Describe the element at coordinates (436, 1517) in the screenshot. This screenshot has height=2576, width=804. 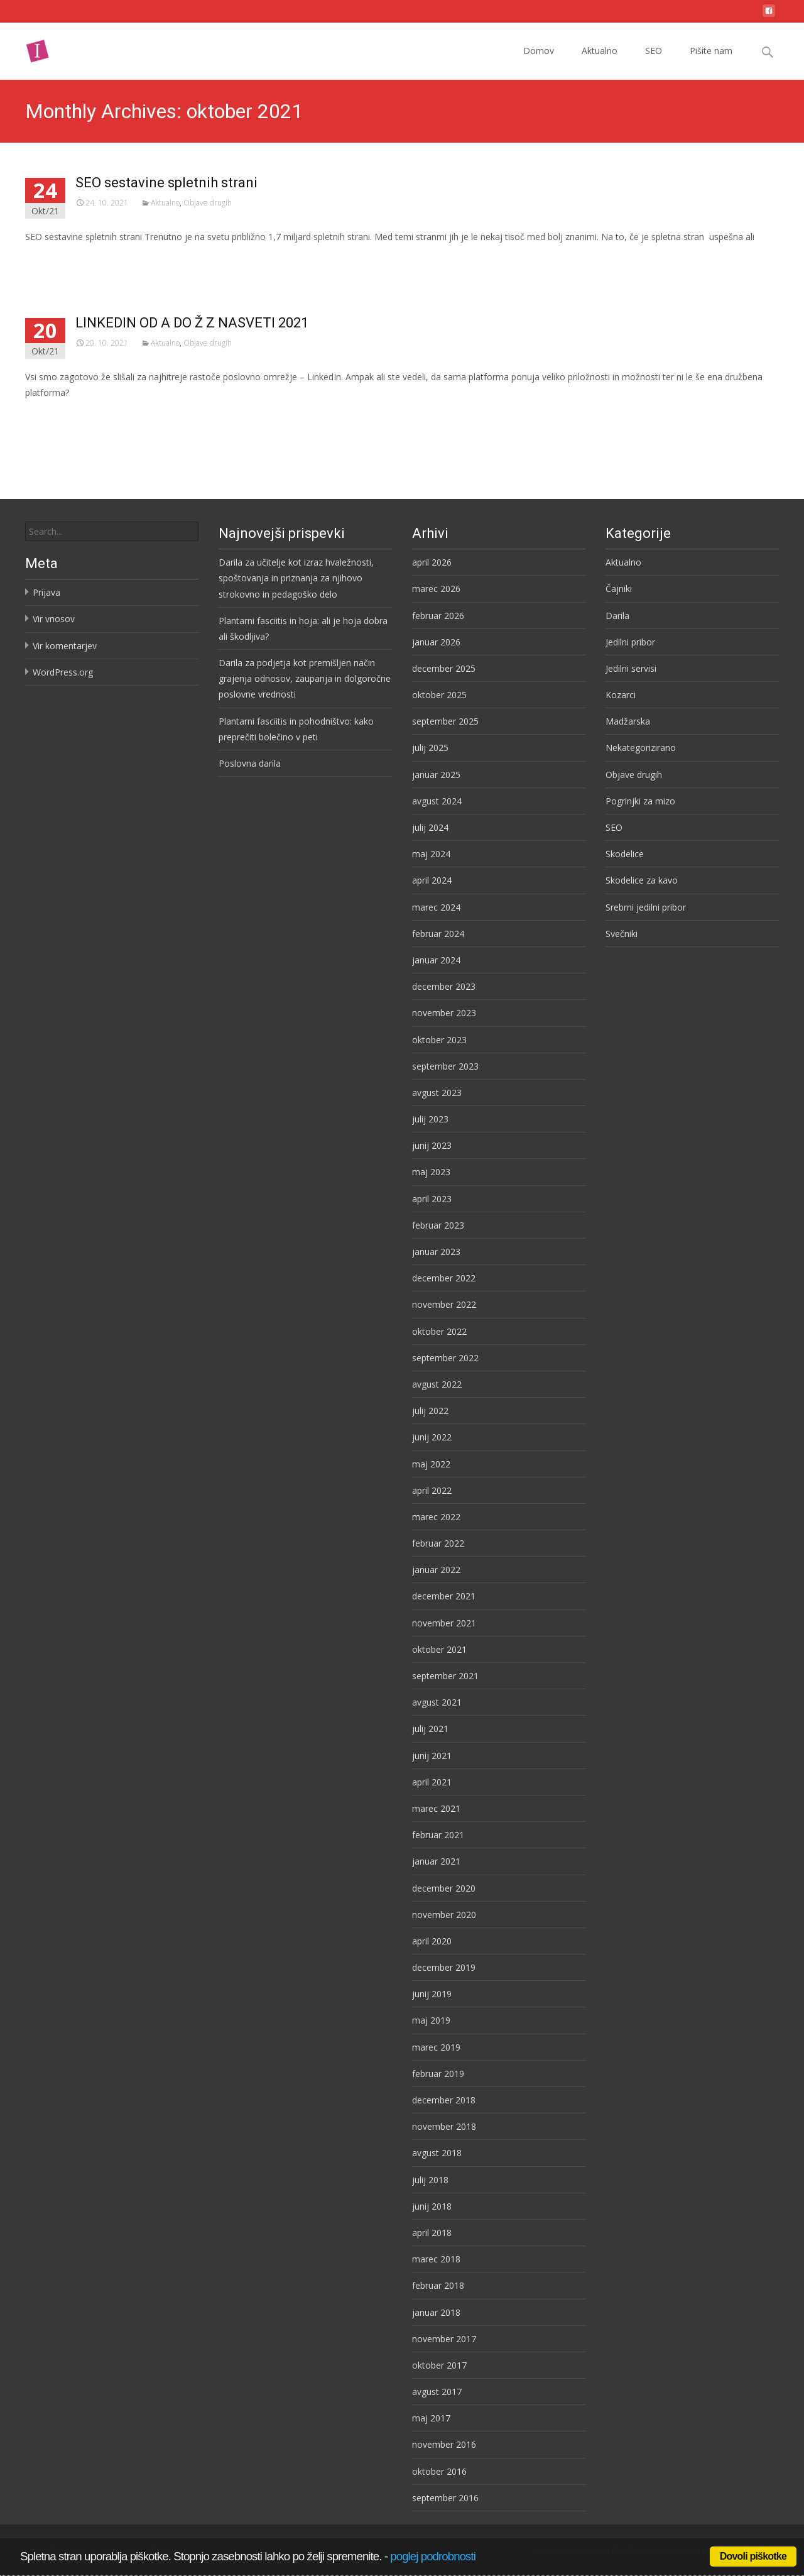
I see `marec 2022` at that location.